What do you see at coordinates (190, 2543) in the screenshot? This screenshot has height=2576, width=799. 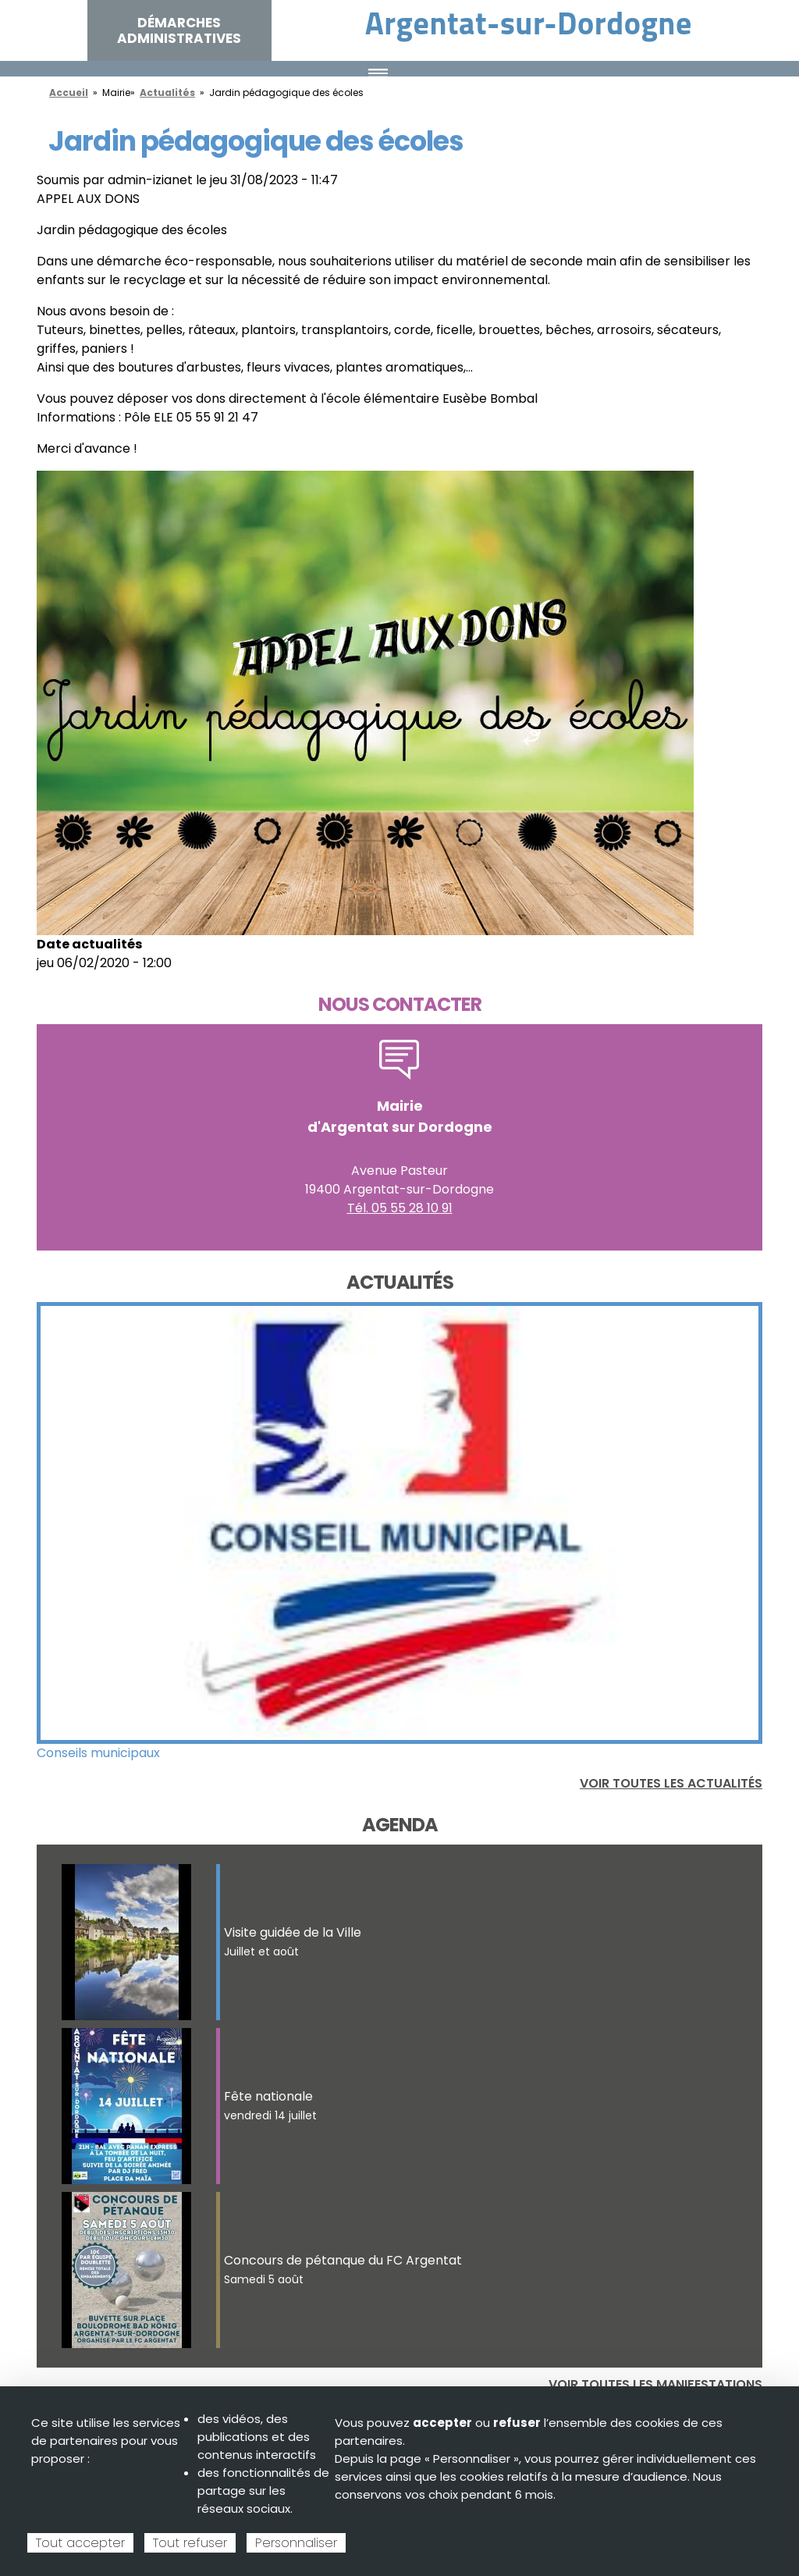 I see `Tout refuser [Cookies : Tout refuser]` at bounding box center [190, 2543].